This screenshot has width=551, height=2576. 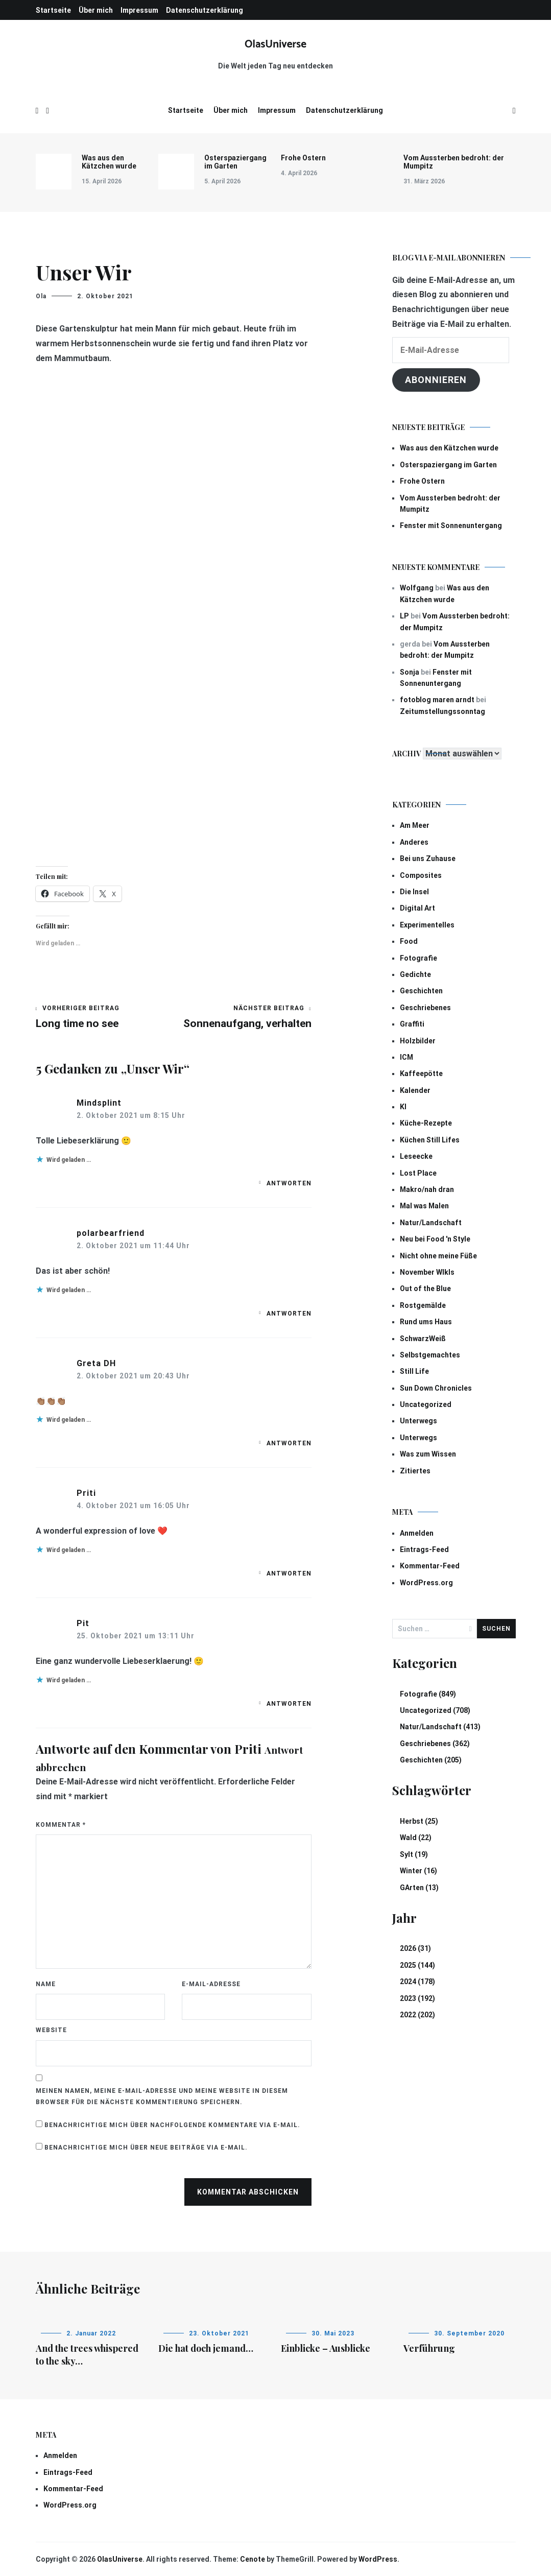 What do you see at coordinates (46, 1984) in the screenshot?
I see `Name` at bounding box center [46, 1984].